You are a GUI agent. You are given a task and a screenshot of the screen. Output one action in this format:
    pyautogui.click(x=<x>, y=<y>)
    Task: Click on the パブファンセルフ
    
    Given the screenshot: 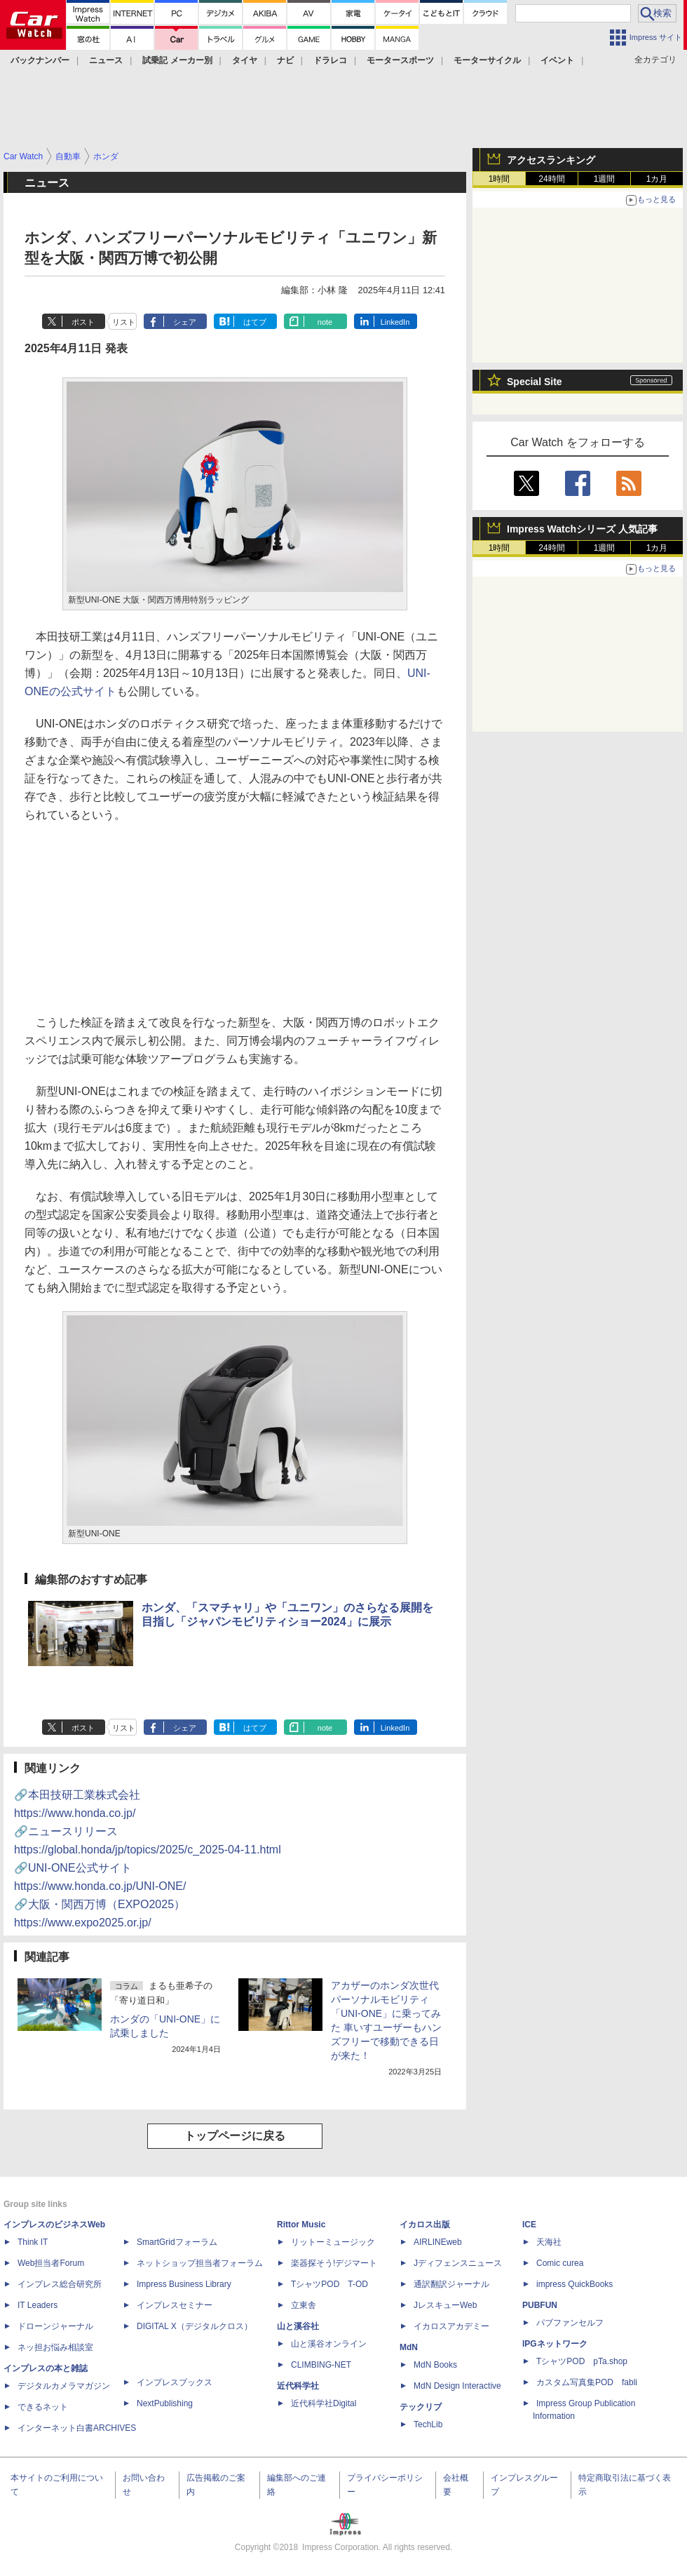 What is the action you would take?
    pyautogui.click(x=570, y=2323)
    